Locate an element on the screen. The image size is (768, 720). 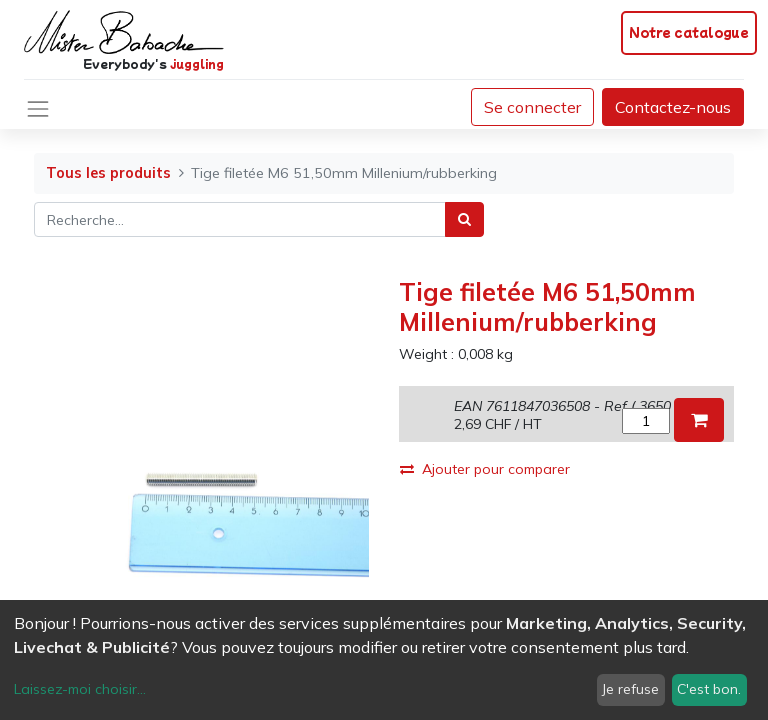
C'est bon. is located at coordinates (709, 689).